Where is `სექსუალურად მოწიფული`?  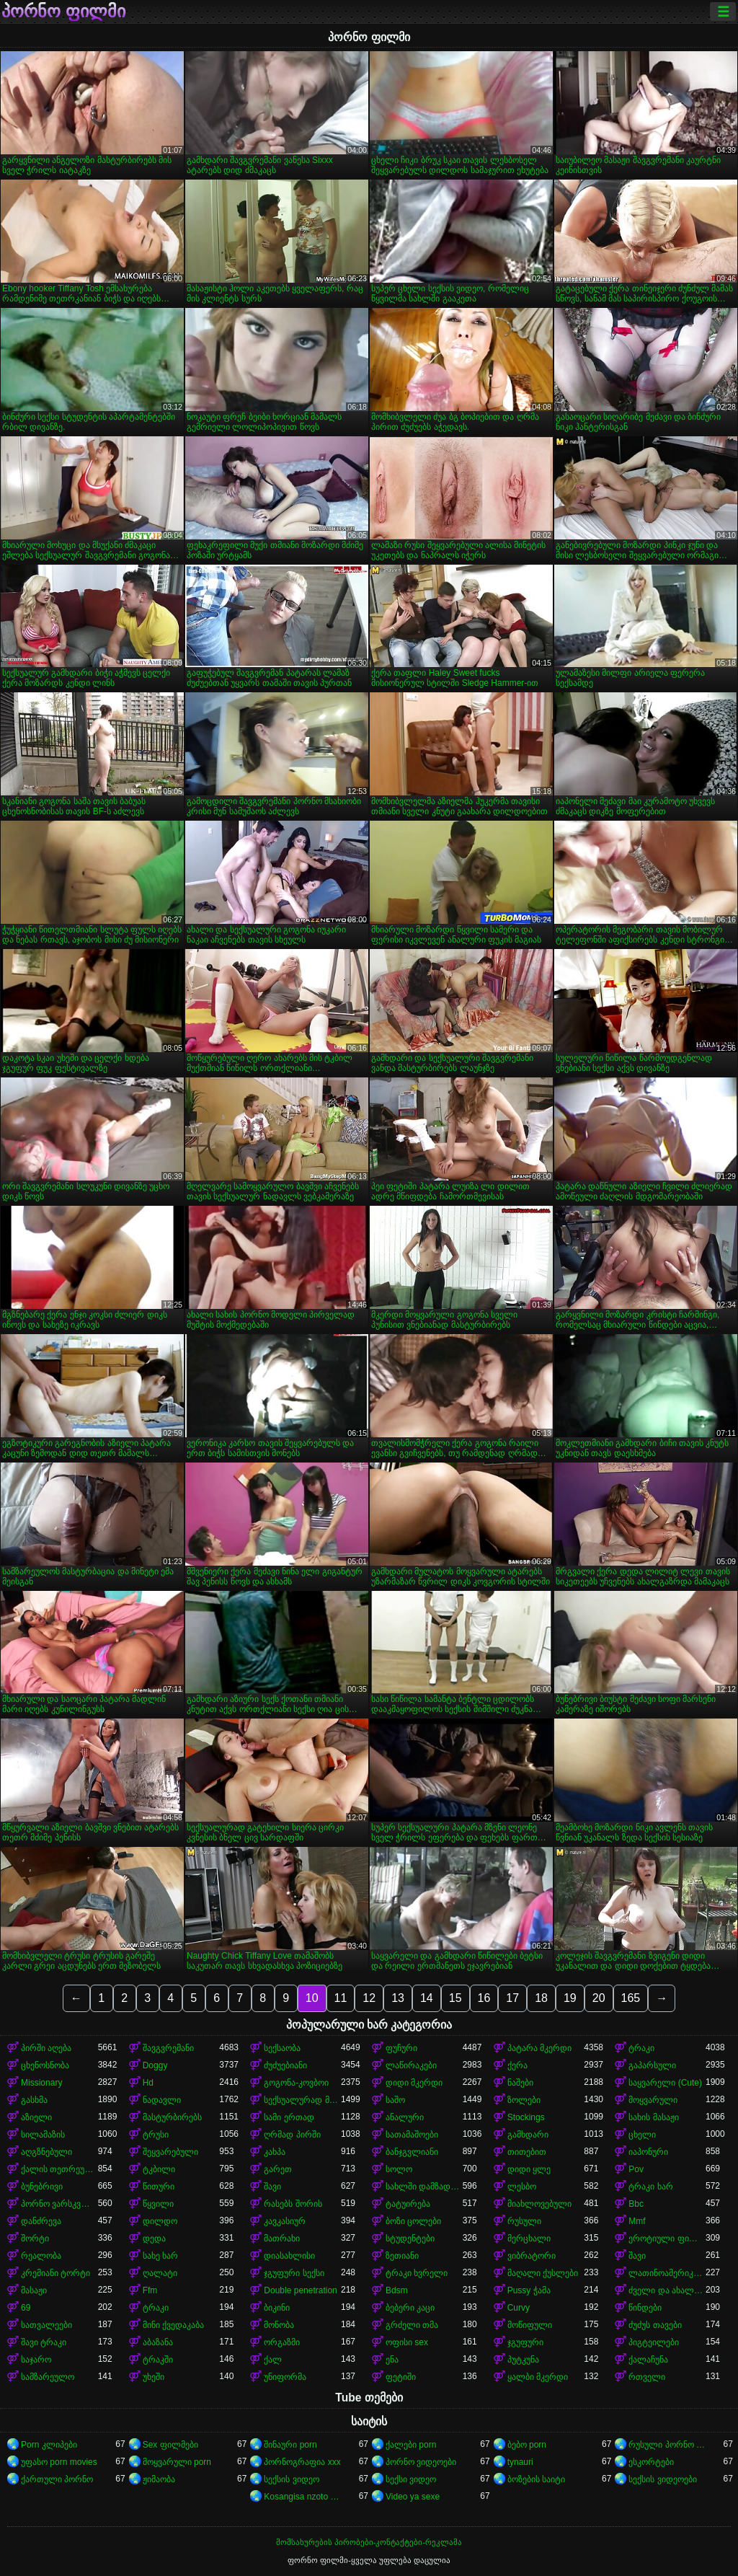
სექსუალურად მოწიფული is located at coordinates (302, 2100).